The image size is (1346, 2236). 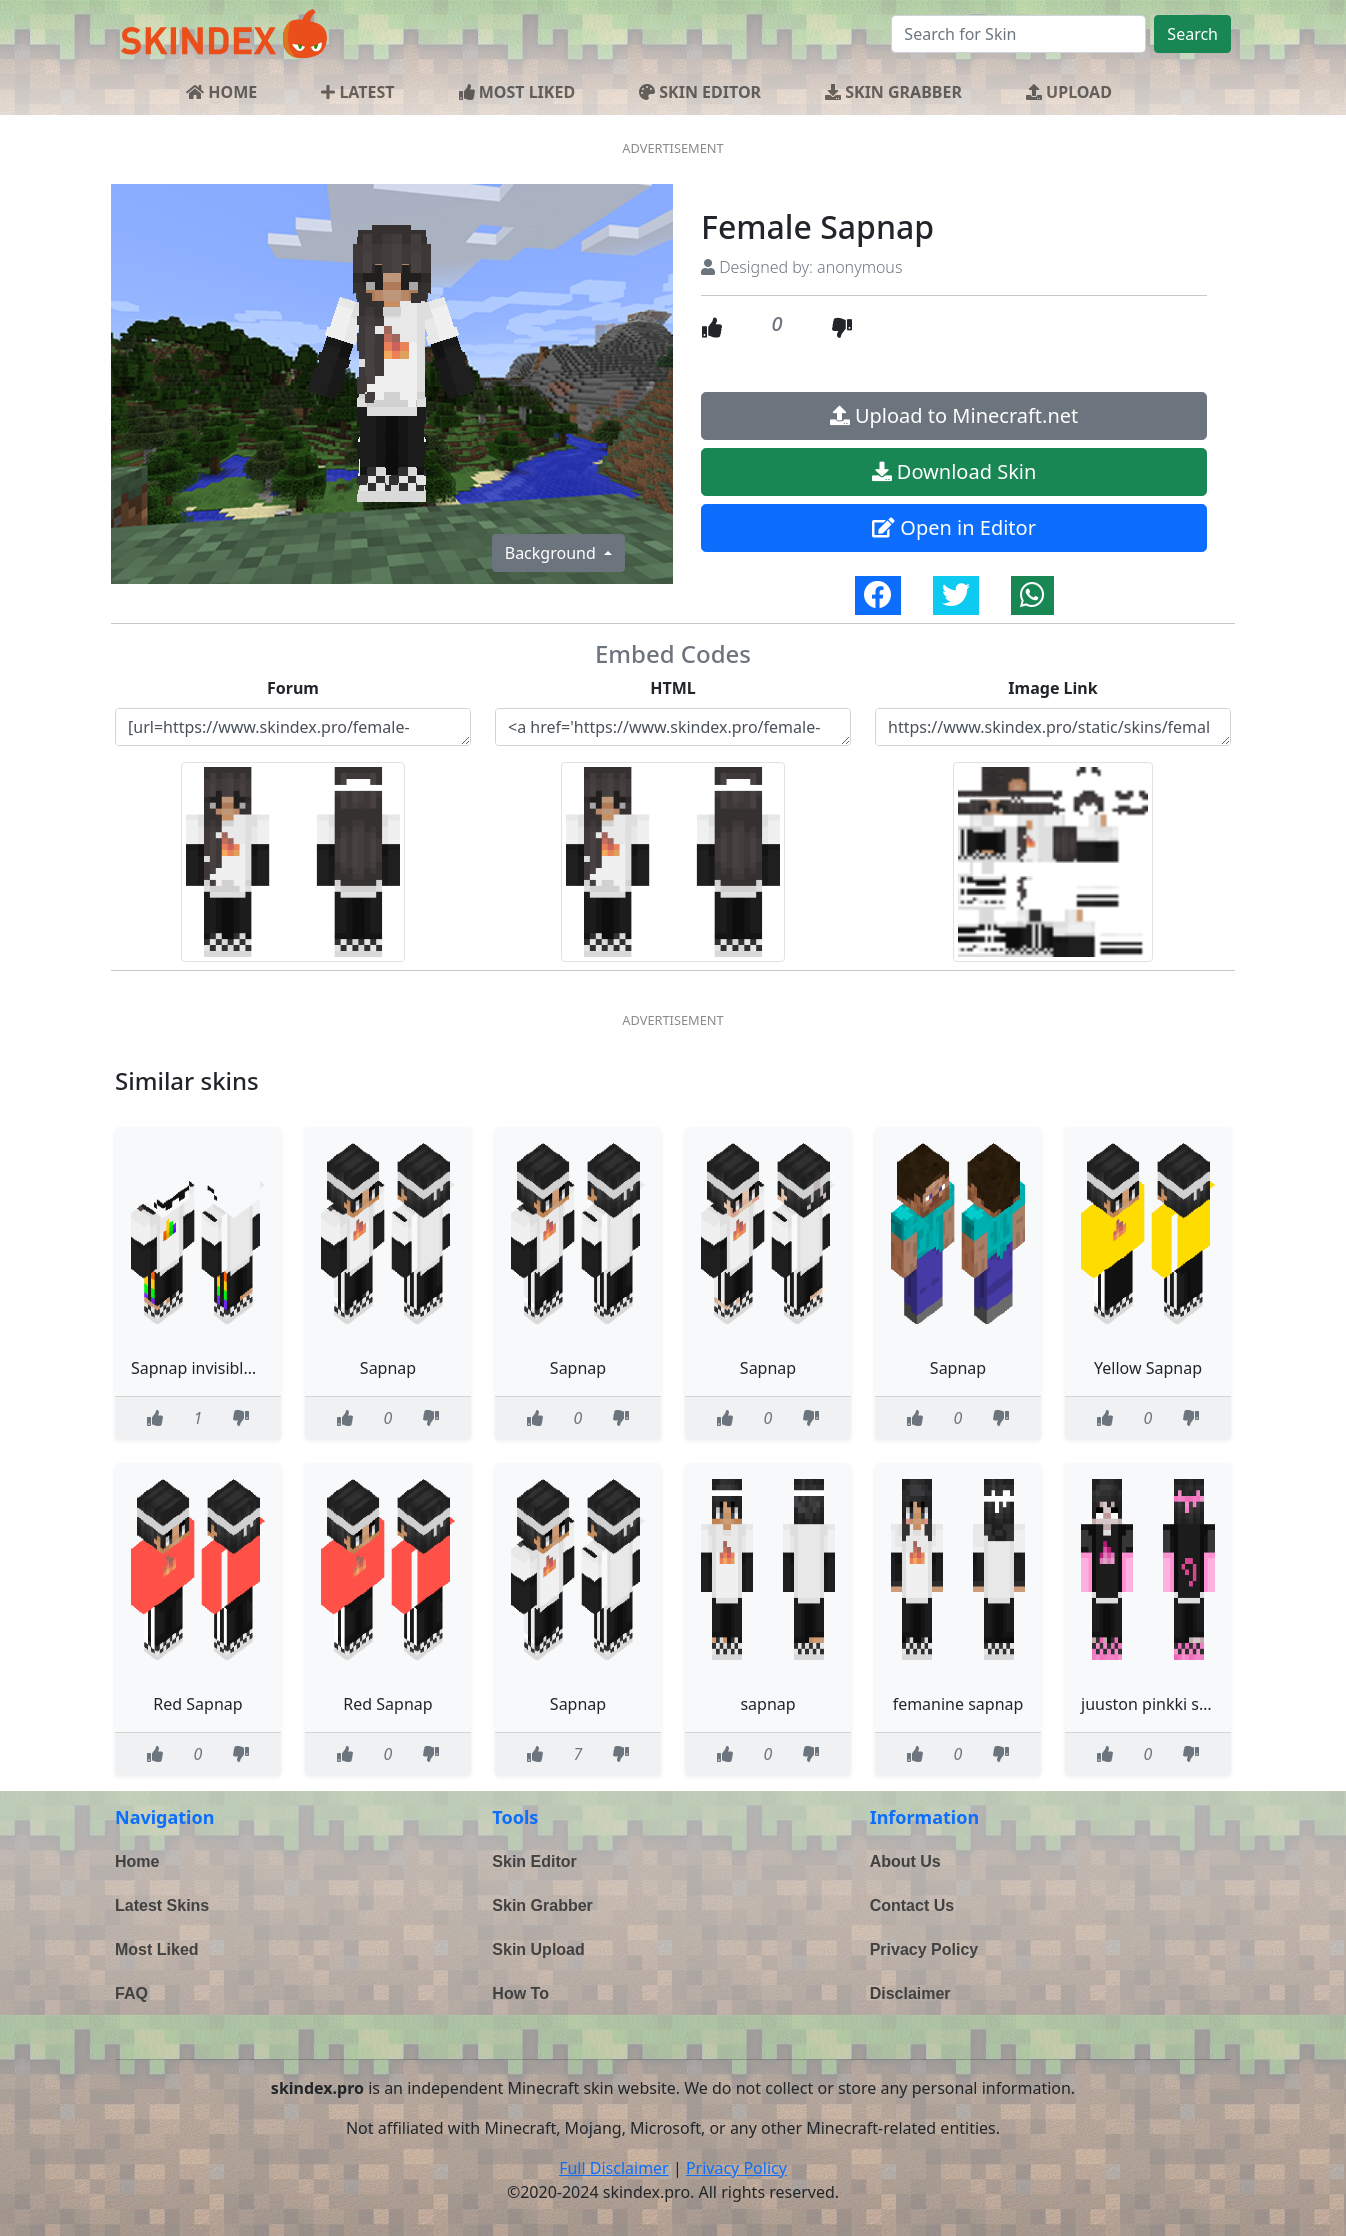 I want to click on juuston pinkki sapnap boi, so click(x=1177, y=1704).